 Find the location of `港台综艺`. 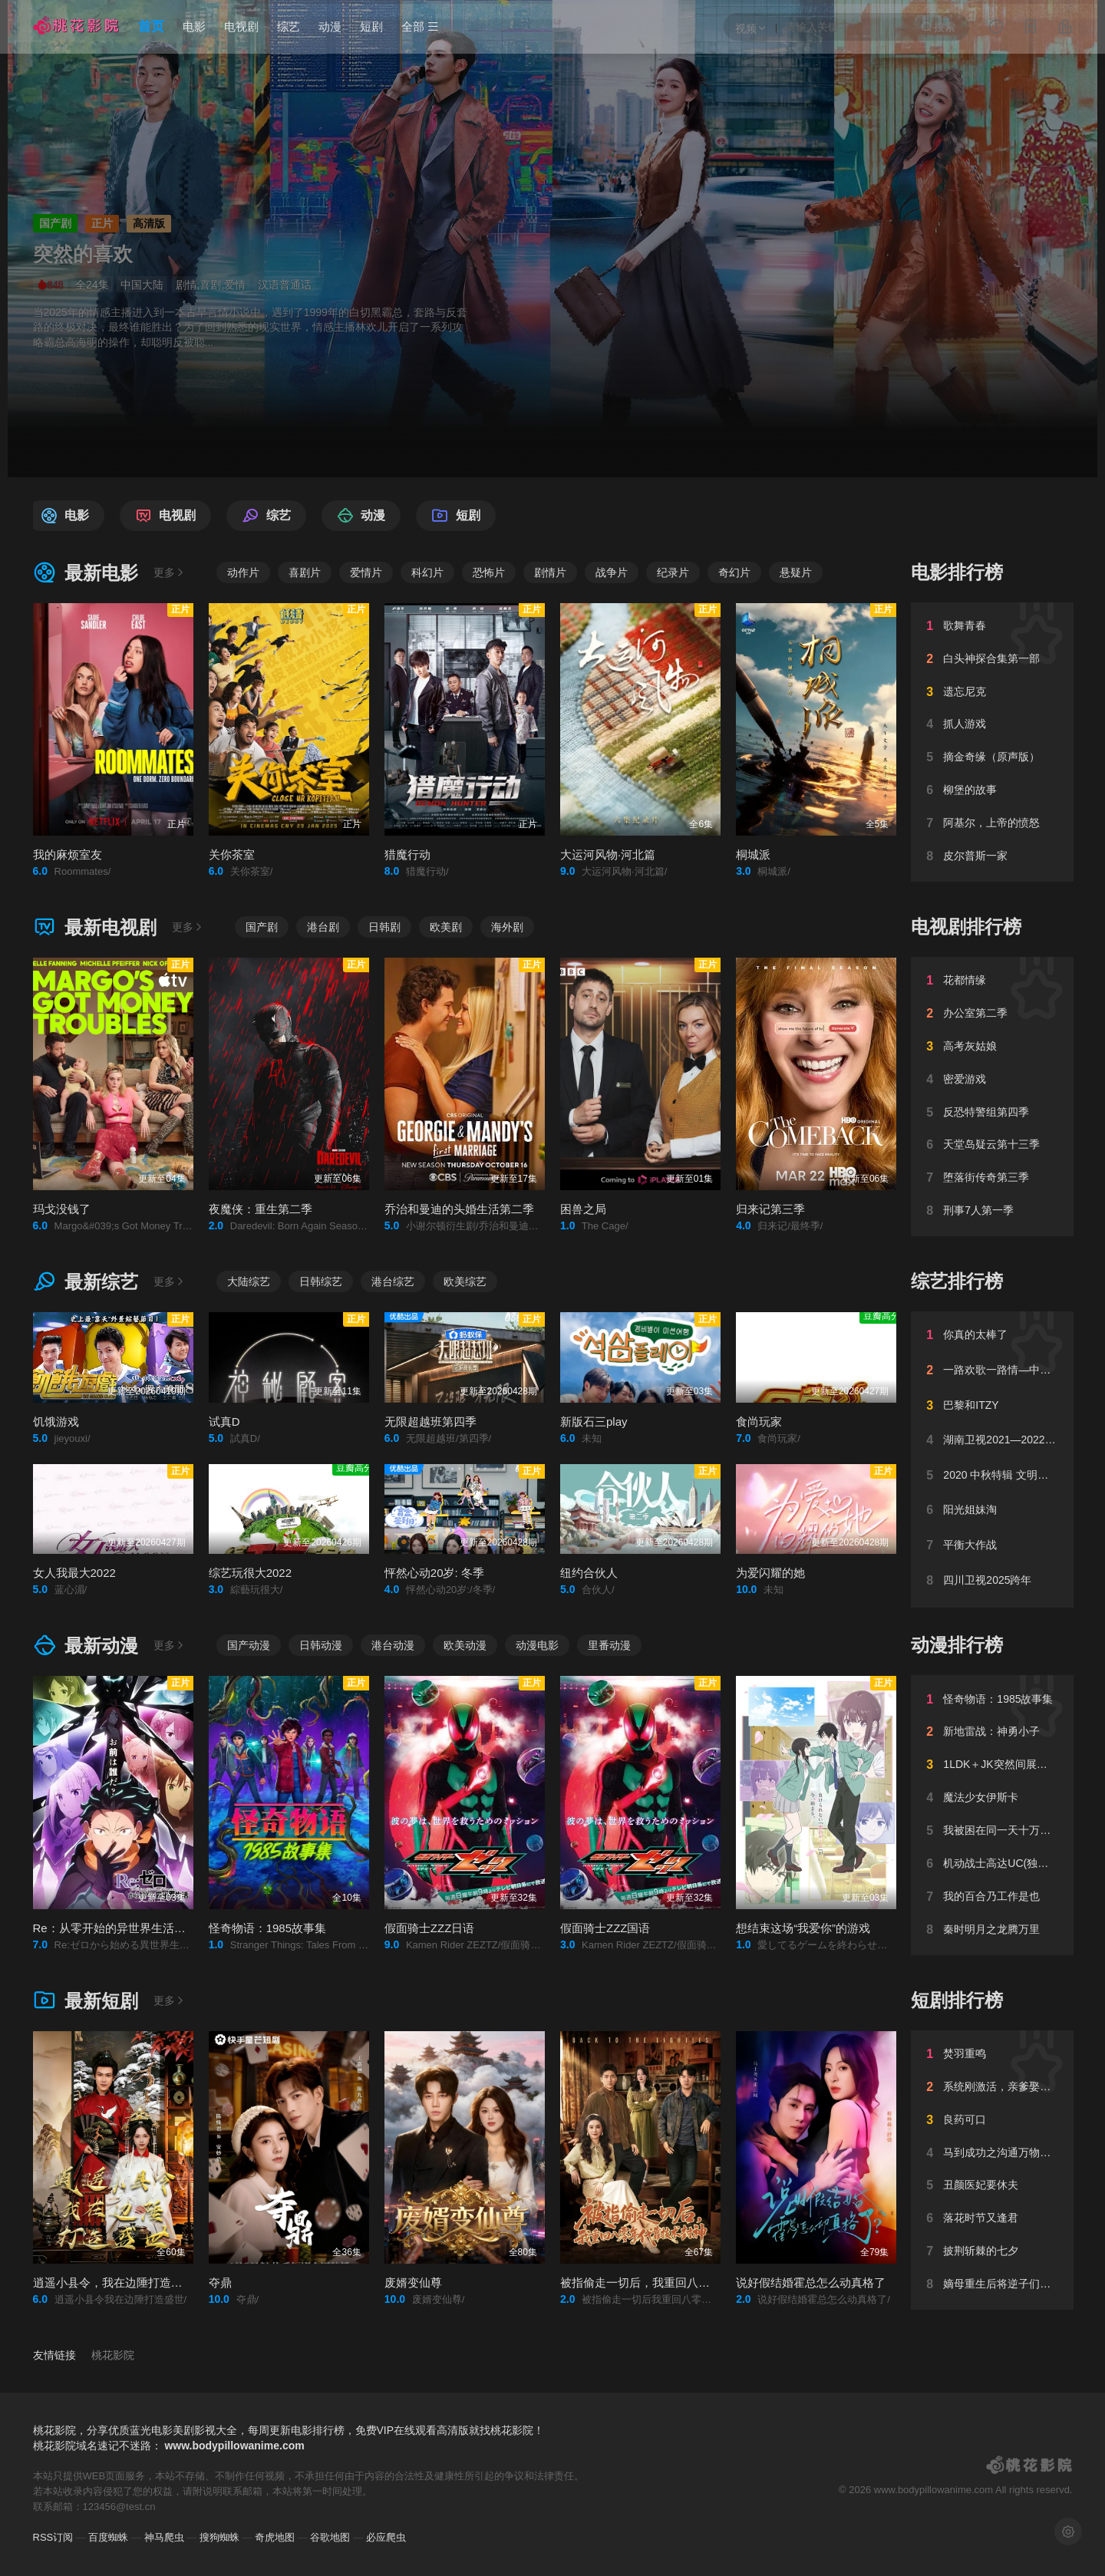

港台综艺 is located at coordinates (392, 1281).